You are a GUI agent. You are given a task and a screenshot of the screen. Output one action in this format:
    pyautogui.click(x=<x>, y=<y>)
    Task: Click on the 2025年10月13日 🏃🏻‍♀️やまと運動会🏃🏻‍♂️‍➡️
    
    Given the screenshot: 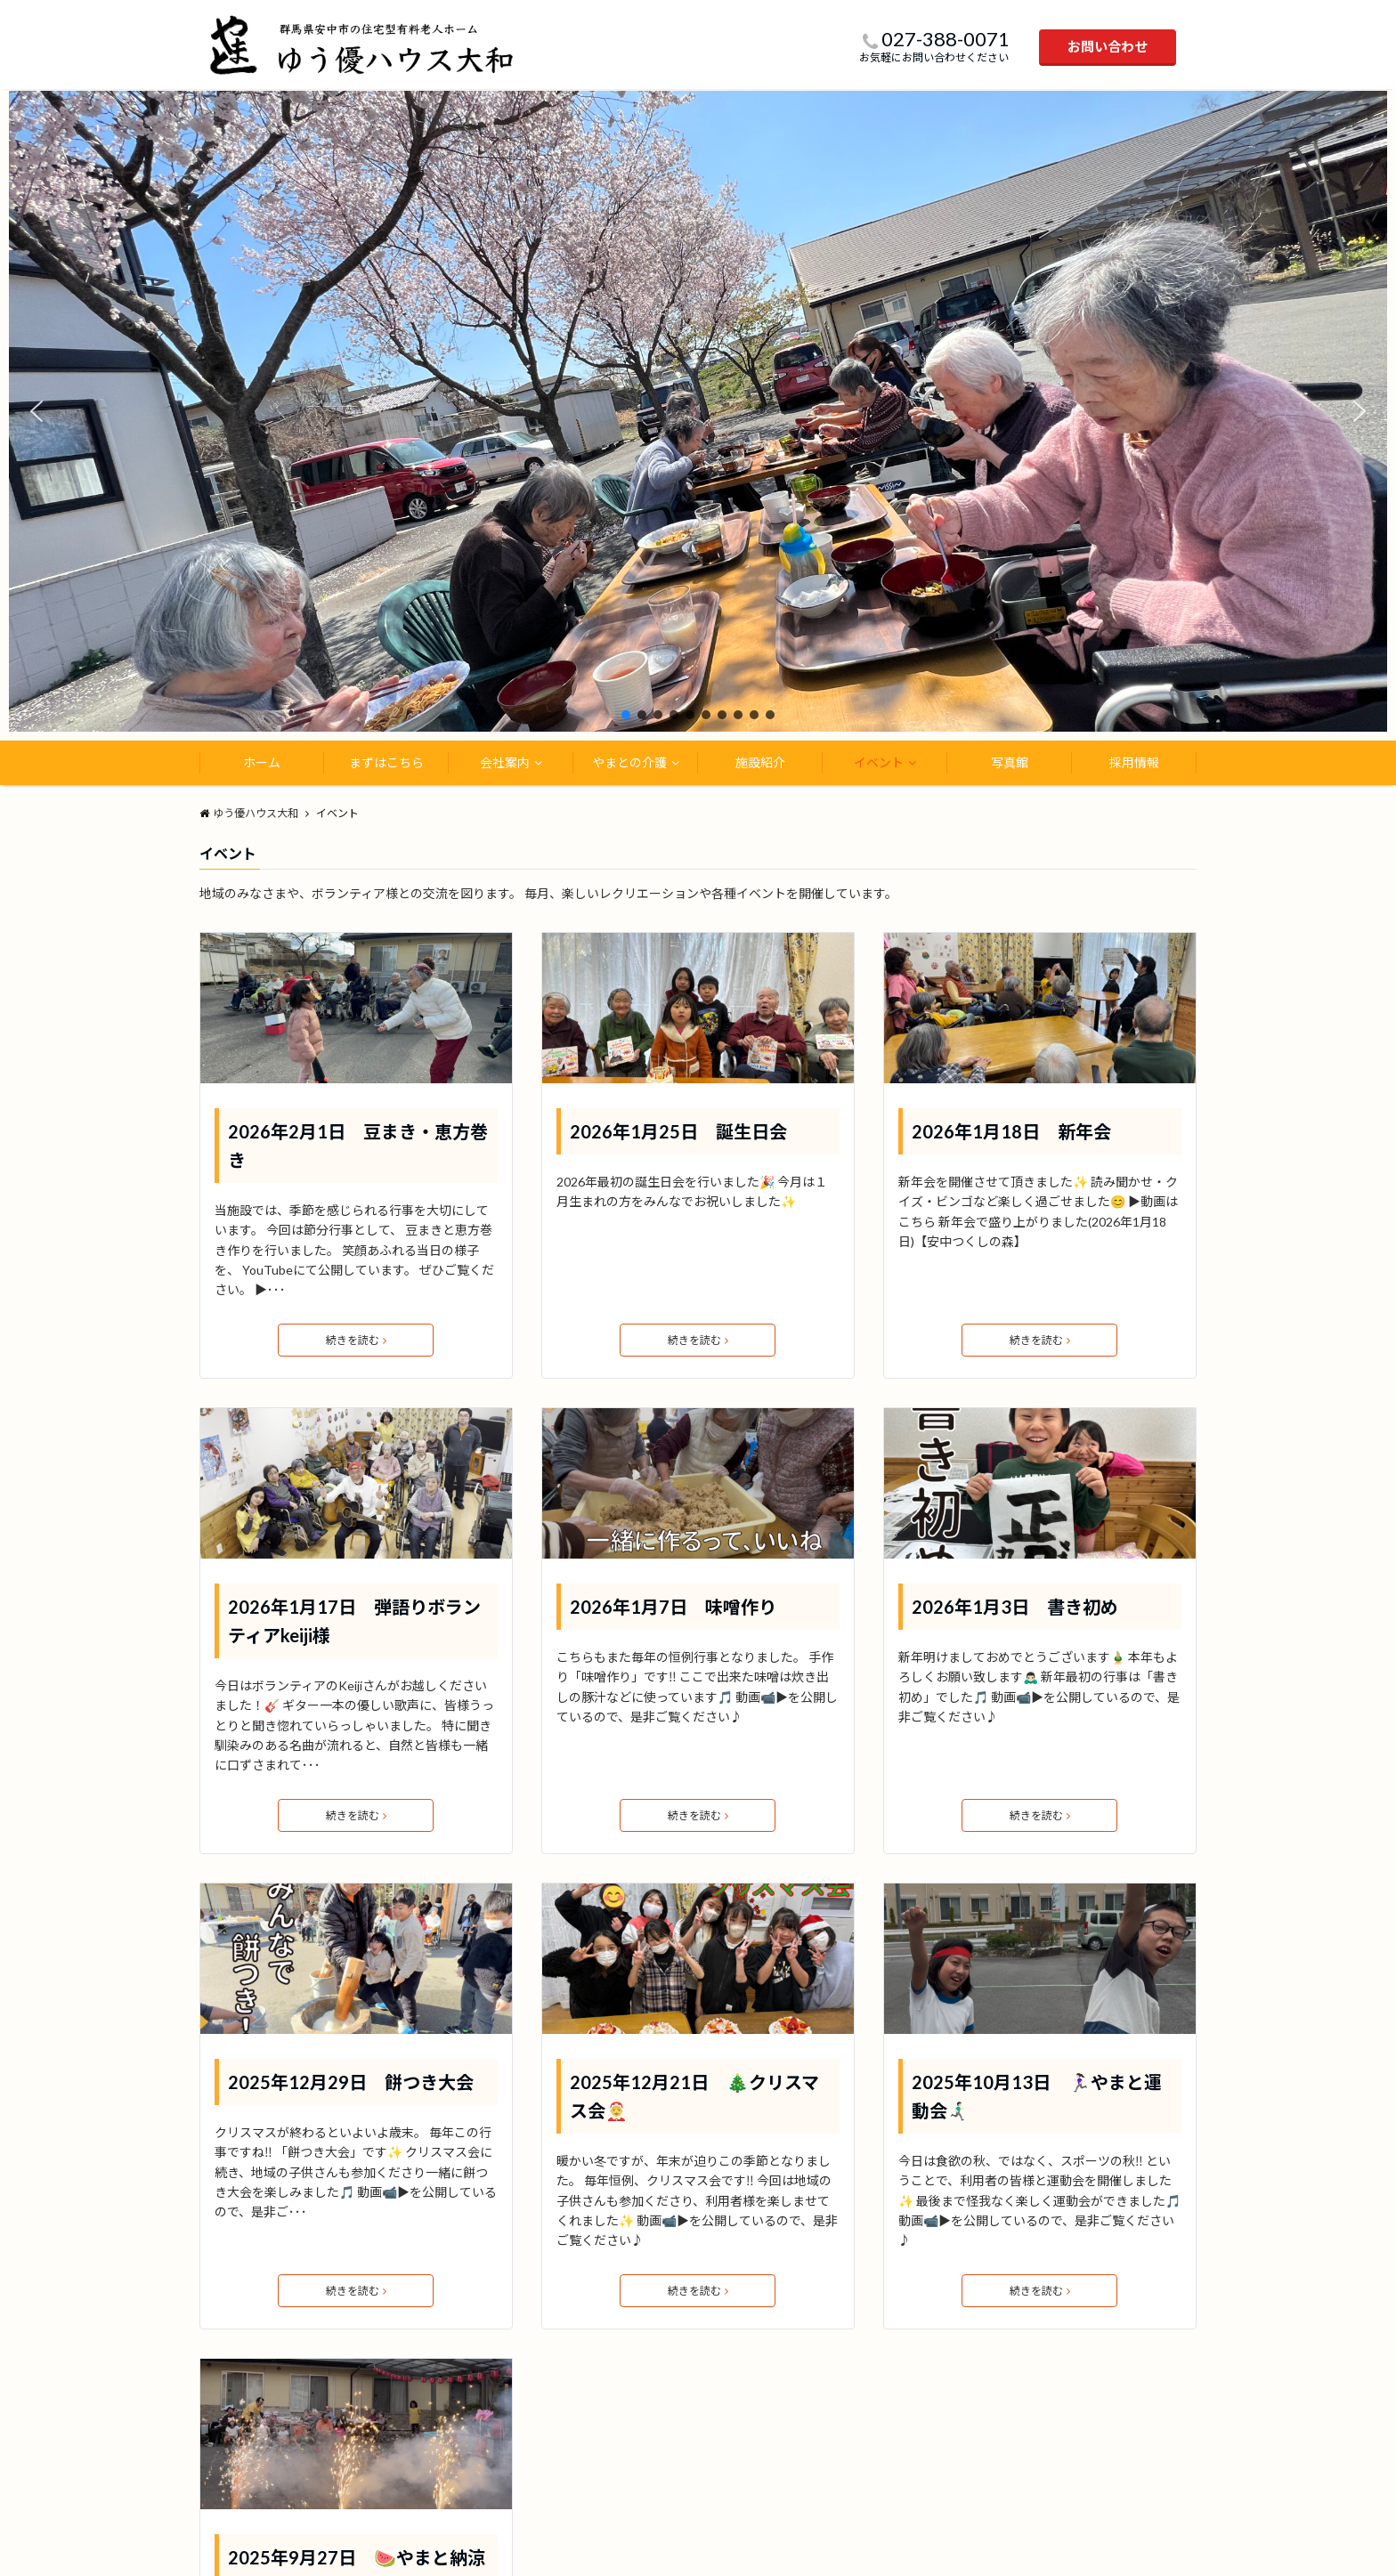 What is the action you would take?
    pyautogui.click(x=1037, y=2096)
    